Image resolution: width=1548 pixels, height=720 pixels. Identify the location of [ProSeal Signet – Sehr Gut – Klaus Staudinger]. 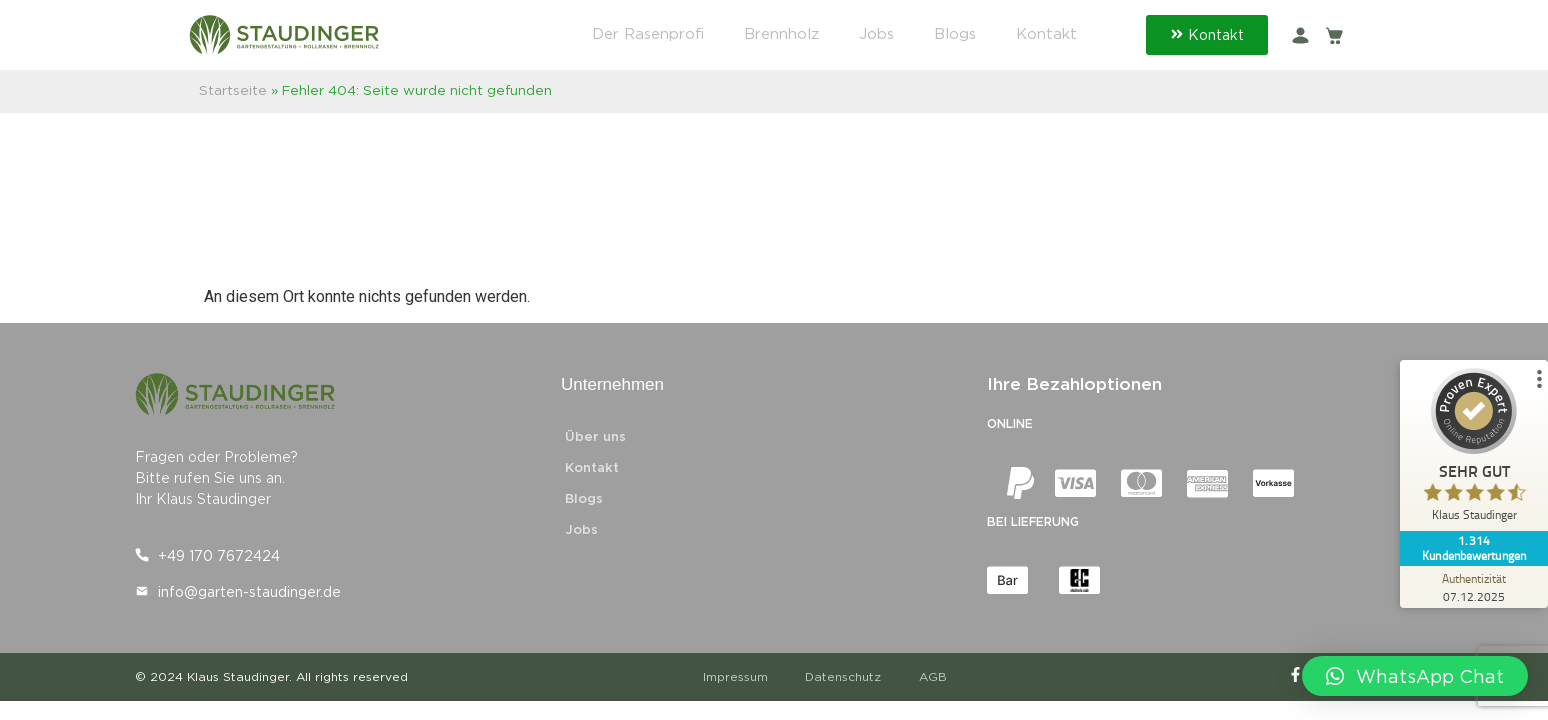
(1473, 449).